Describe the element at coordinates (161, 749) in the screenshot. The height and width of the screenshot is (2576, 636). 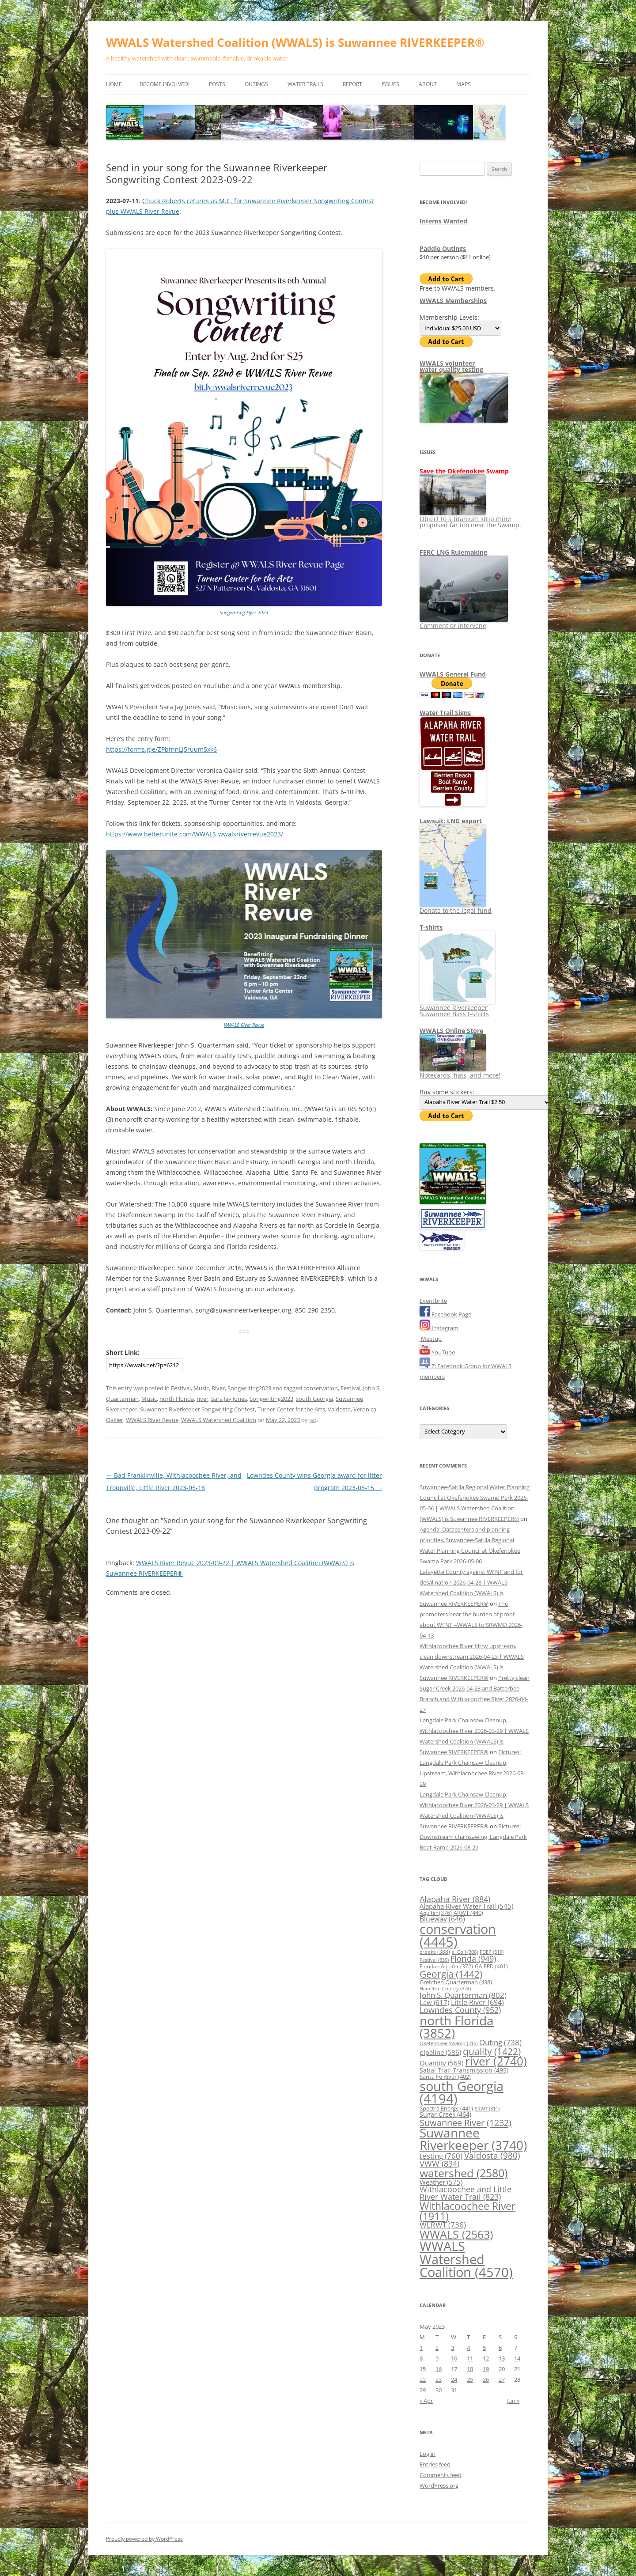
I see `https://forms.gle/ZPbfnnLj5ruum5xk6` at that location.